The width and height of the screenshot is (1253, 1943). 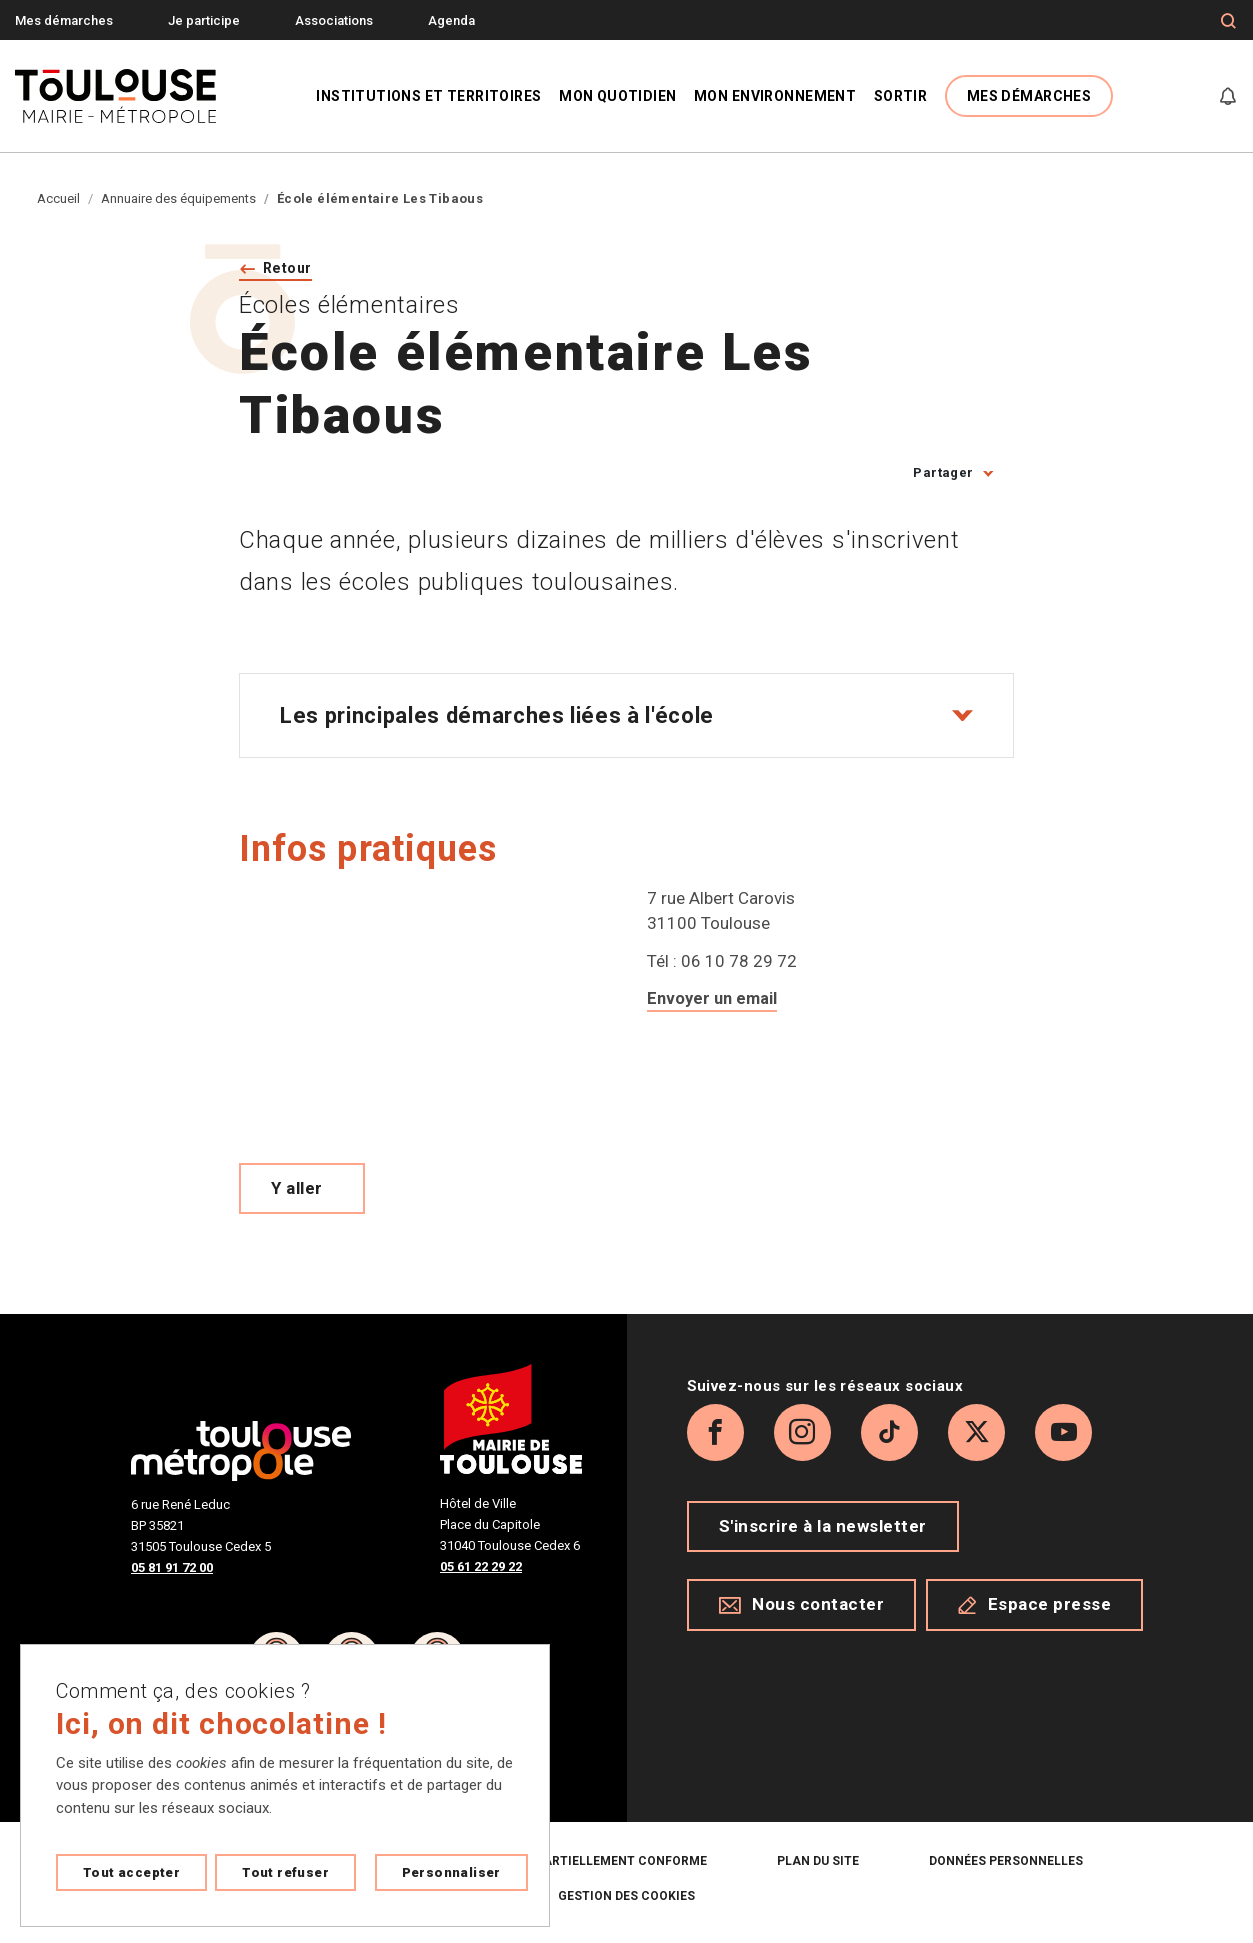 What do you see at coordinates (131, 1872) in the screenshot?
I see `Tout accepter` at bounding box center [131, 1872].